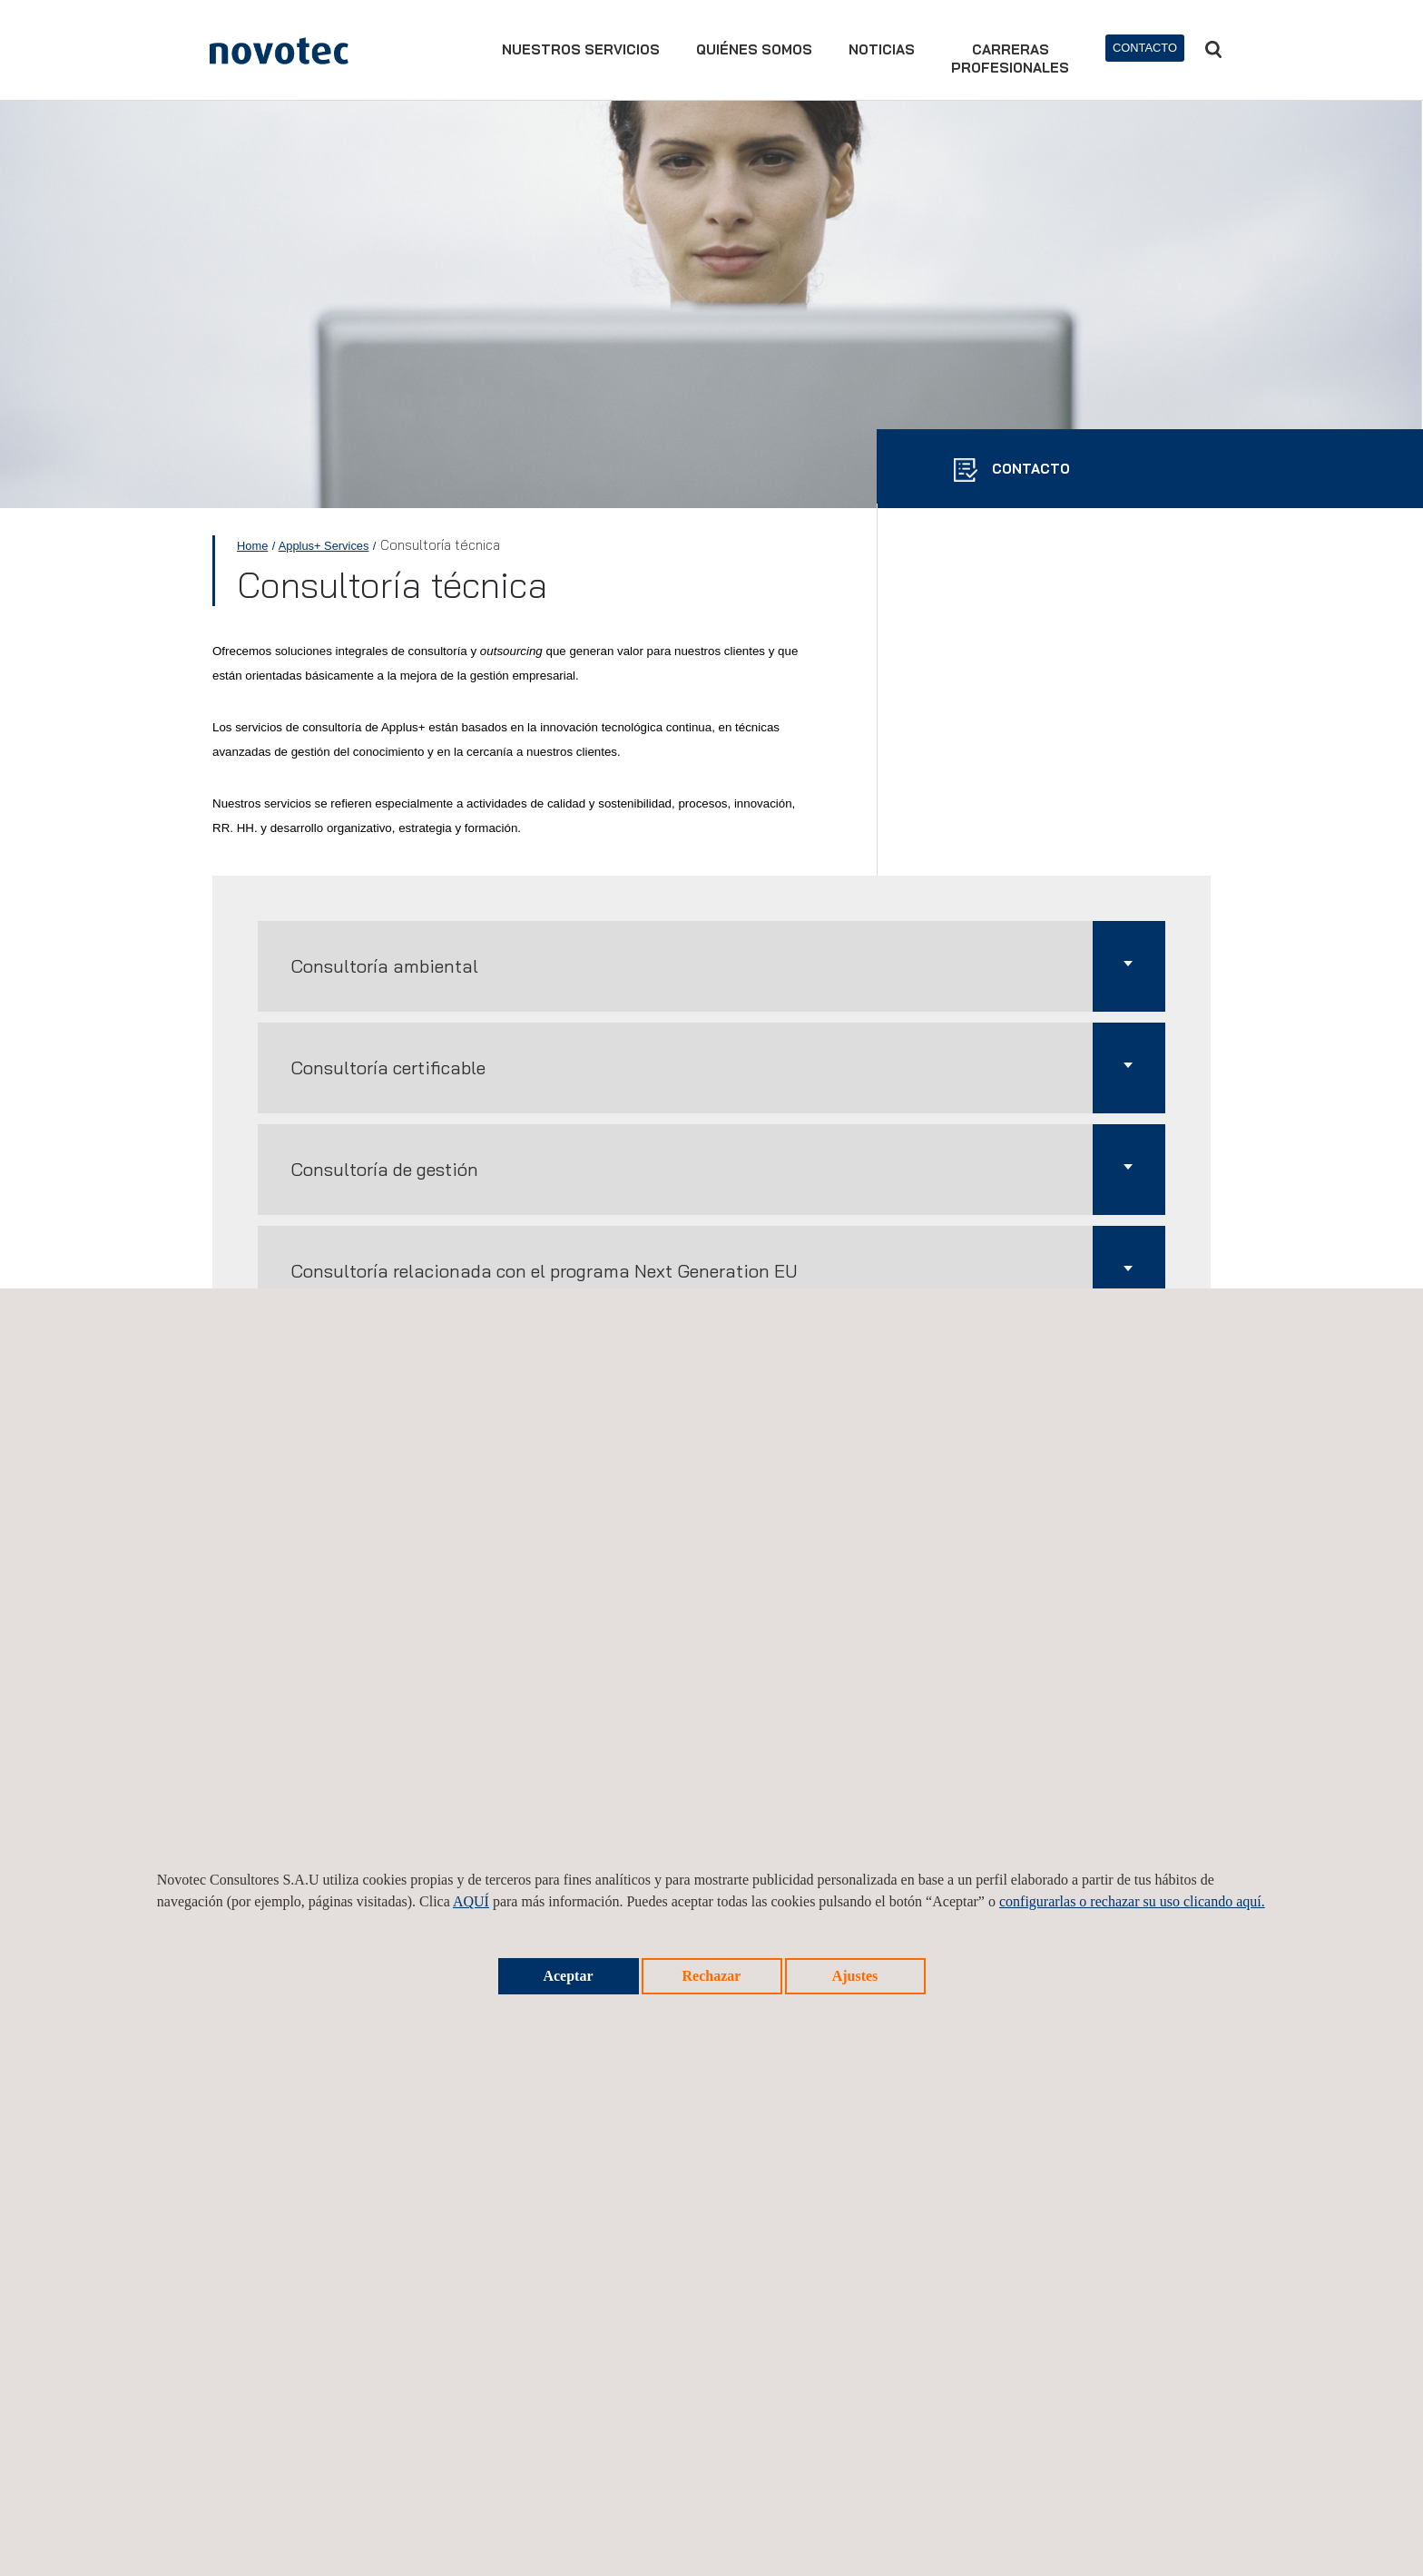 This screenshot has height=2576, width=1423. Describe the element at coordinates (581, 49) in the screenshot. I see `Nuestros servicios` at that location.